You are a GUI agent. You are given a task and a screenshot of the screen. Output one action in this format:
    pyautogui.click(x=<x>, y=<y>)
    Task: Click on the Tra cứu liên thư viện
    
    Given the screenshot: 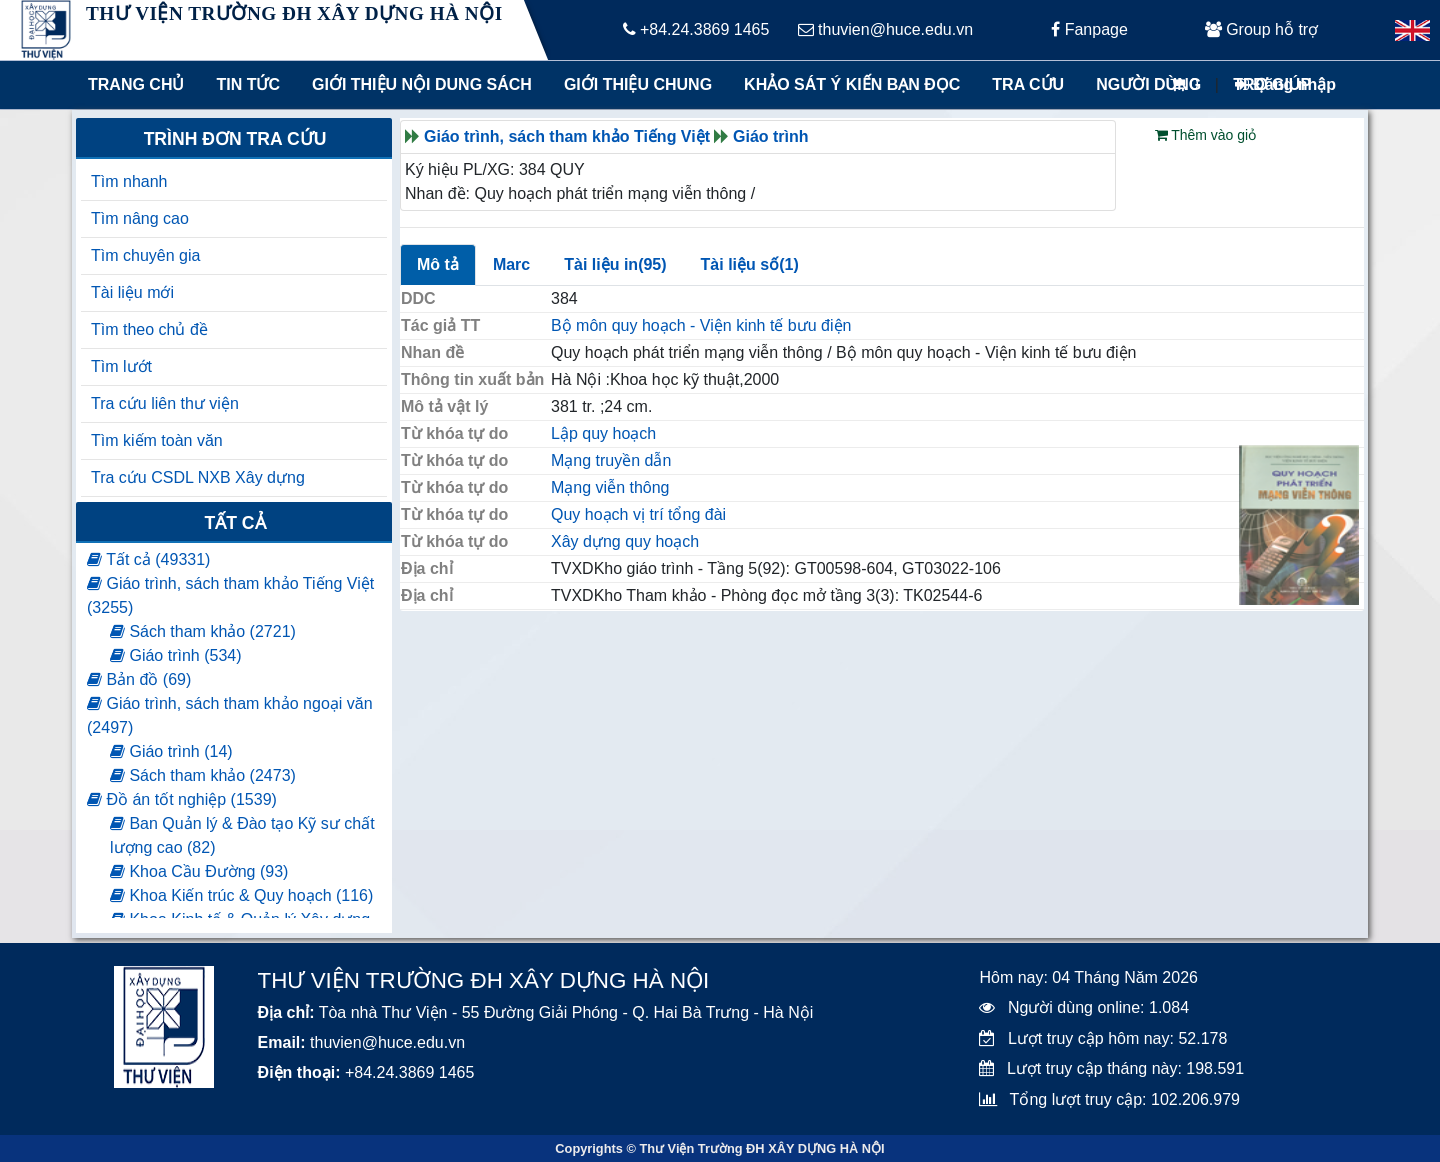 What is the action you would take?
    pyautogui.click(x=165, y=403)
    